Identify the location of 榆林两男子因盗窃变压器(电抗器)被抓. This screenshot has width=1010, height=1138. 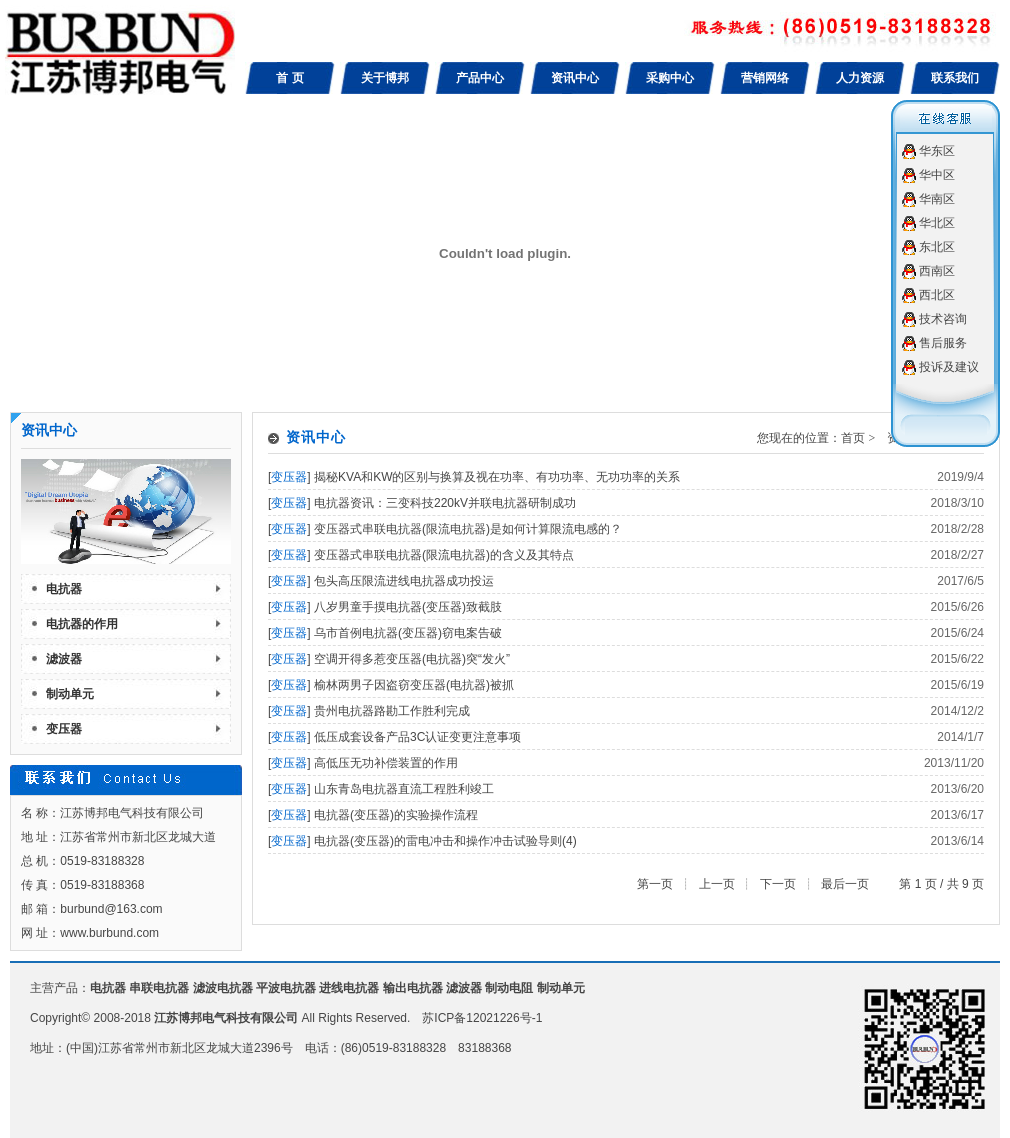
(414, 685).